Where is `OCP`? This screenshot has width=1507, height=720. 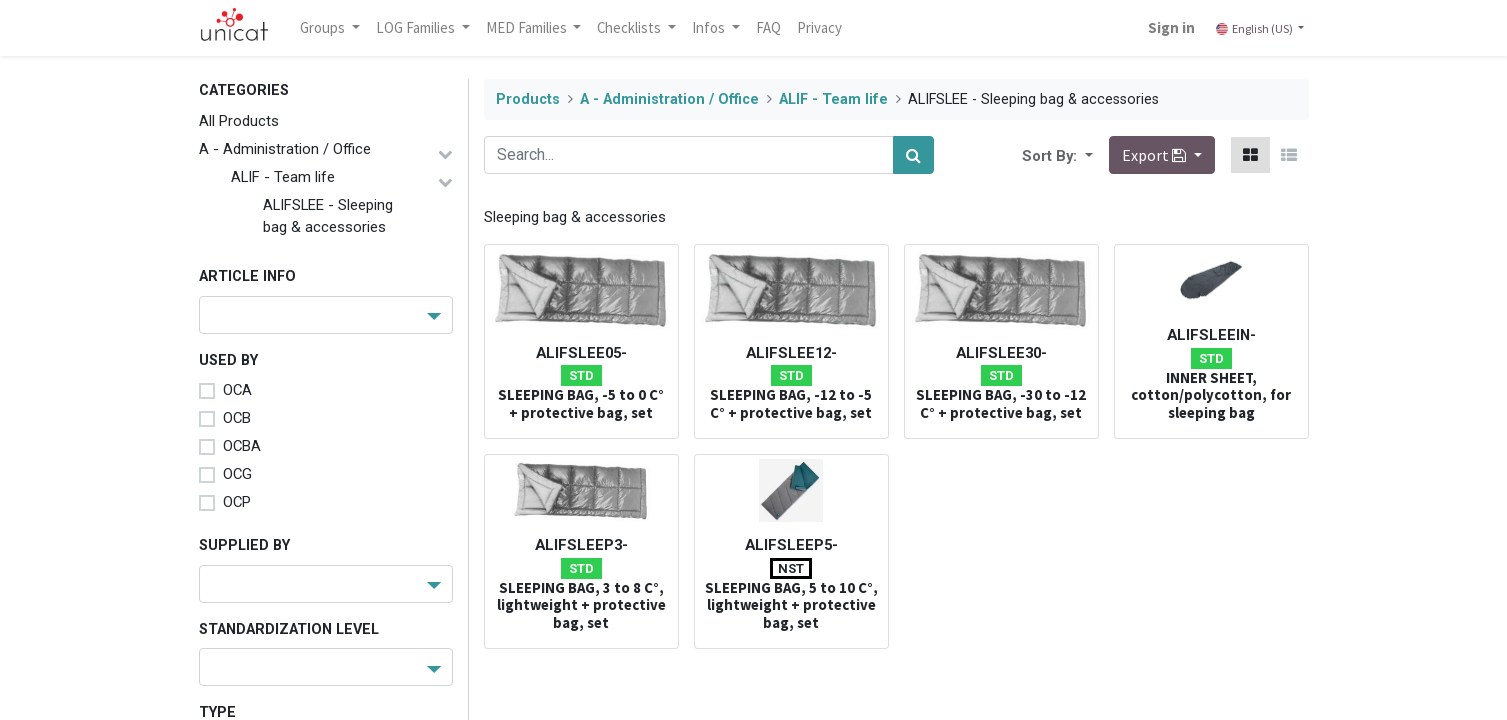
OCP is located at coordinates (237, 502).